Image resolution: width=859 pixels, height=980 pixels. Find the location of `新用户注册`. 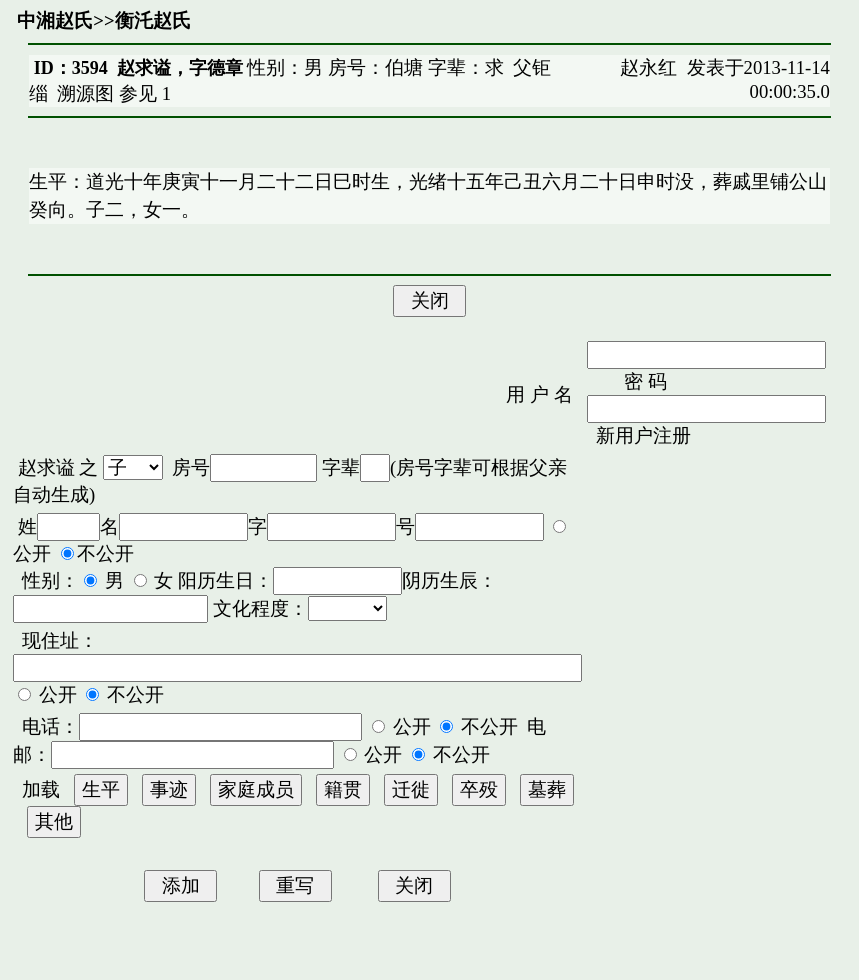

新用户注册 is located at coordinates (643, 435).